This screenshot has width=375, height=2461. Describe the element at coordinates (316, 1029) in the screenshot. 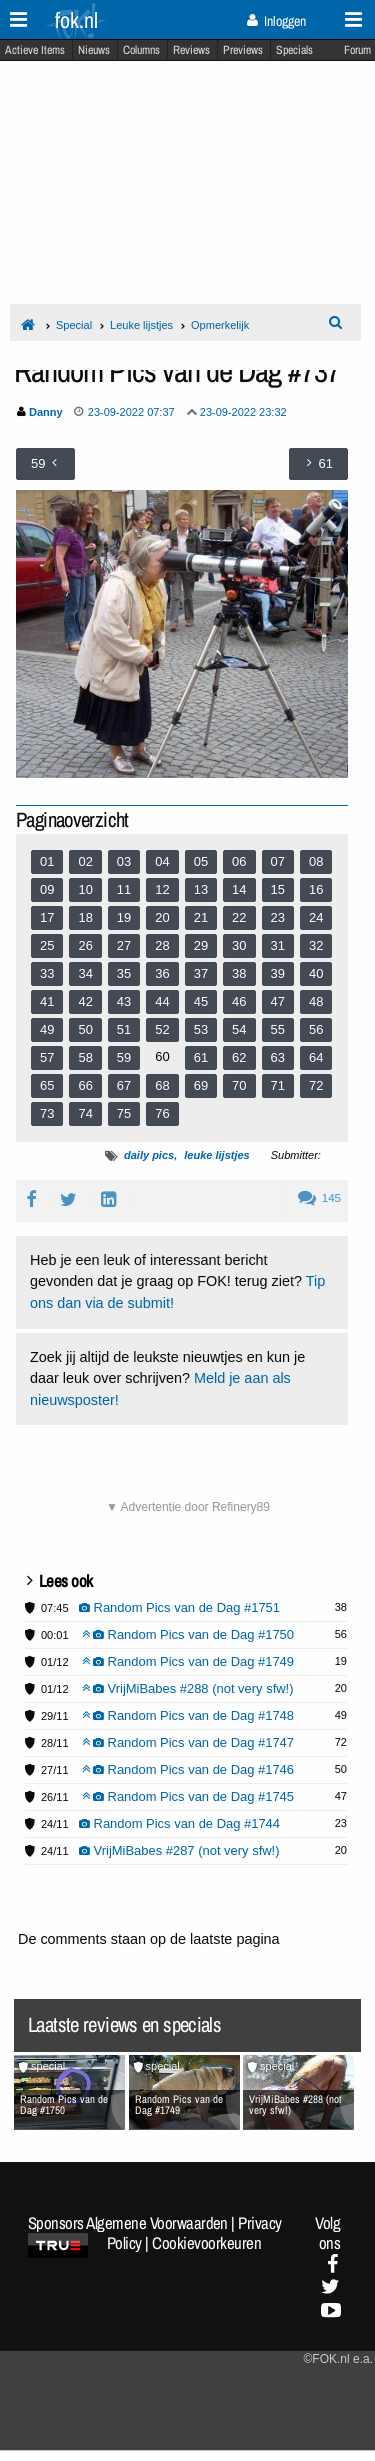

I see `56` at that location.